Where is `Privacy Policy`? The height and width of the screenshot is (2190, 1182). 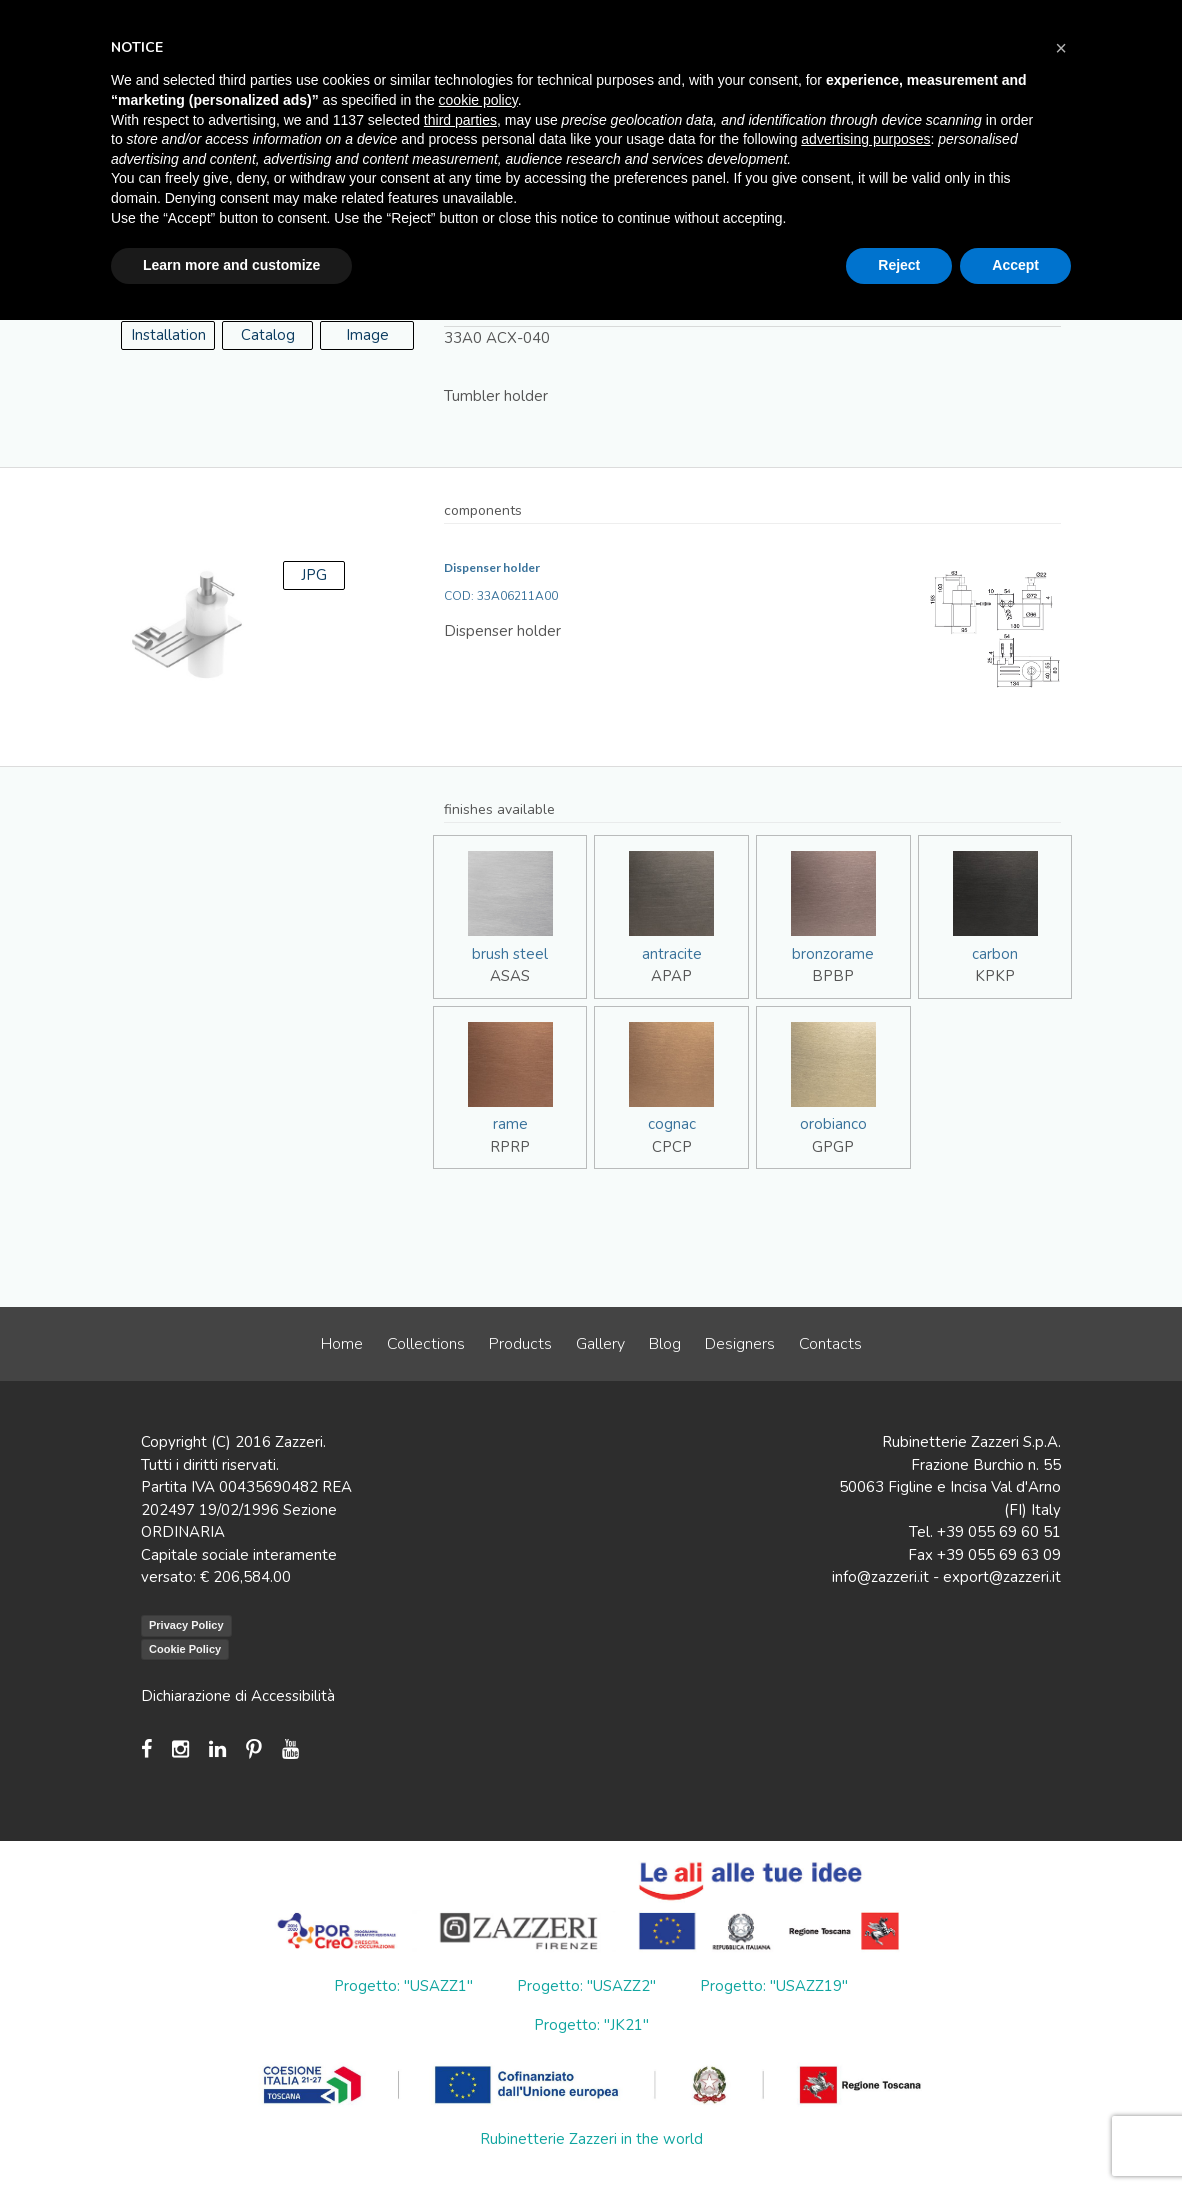
Privacy Policy is located at coordinates (186, 1625).